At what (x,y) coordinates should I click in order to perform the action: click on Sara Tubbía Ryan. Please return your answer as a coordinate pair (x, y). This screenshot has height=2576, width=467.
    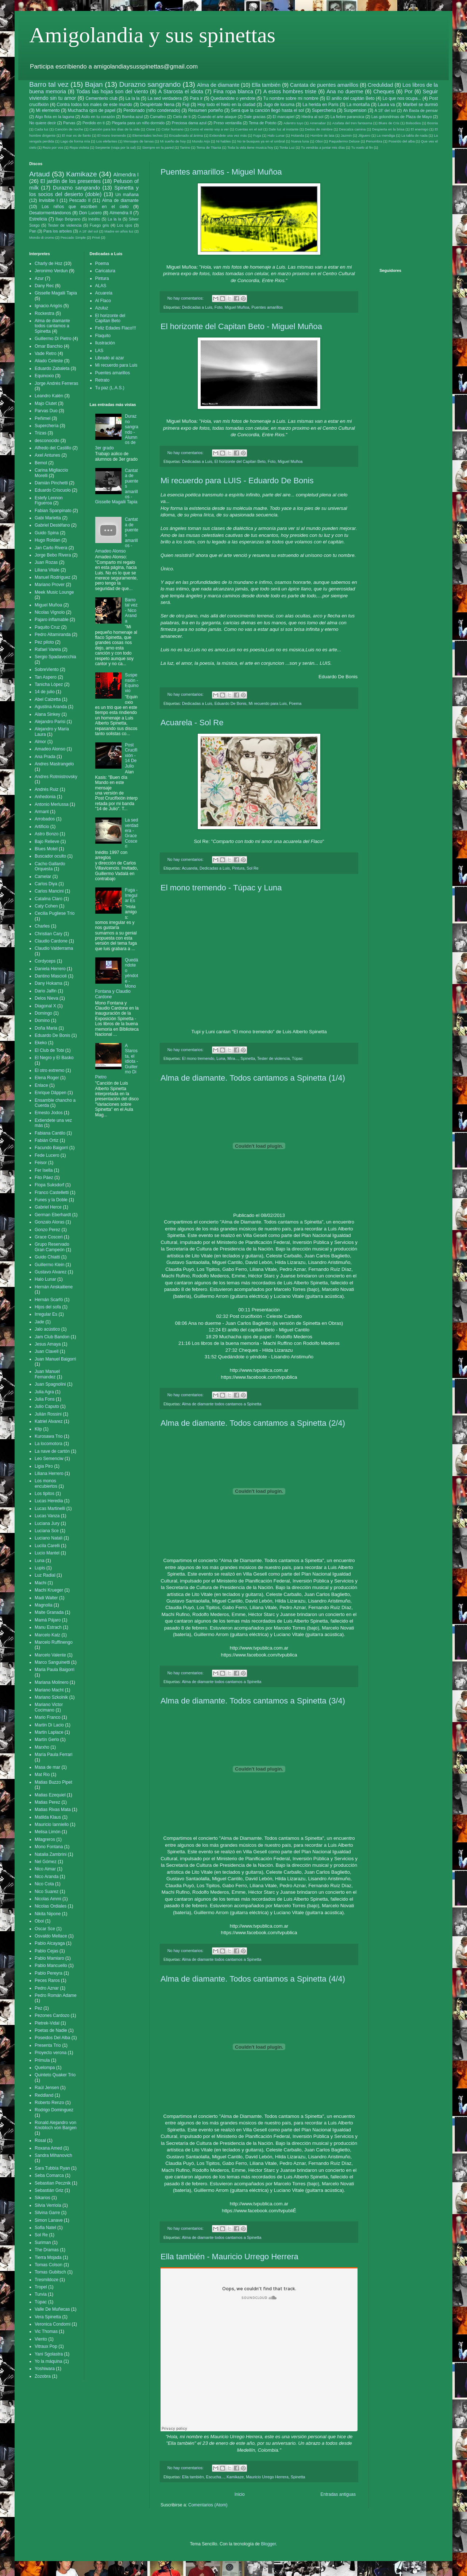
    Looking at the image, I should click on (52, 2168).